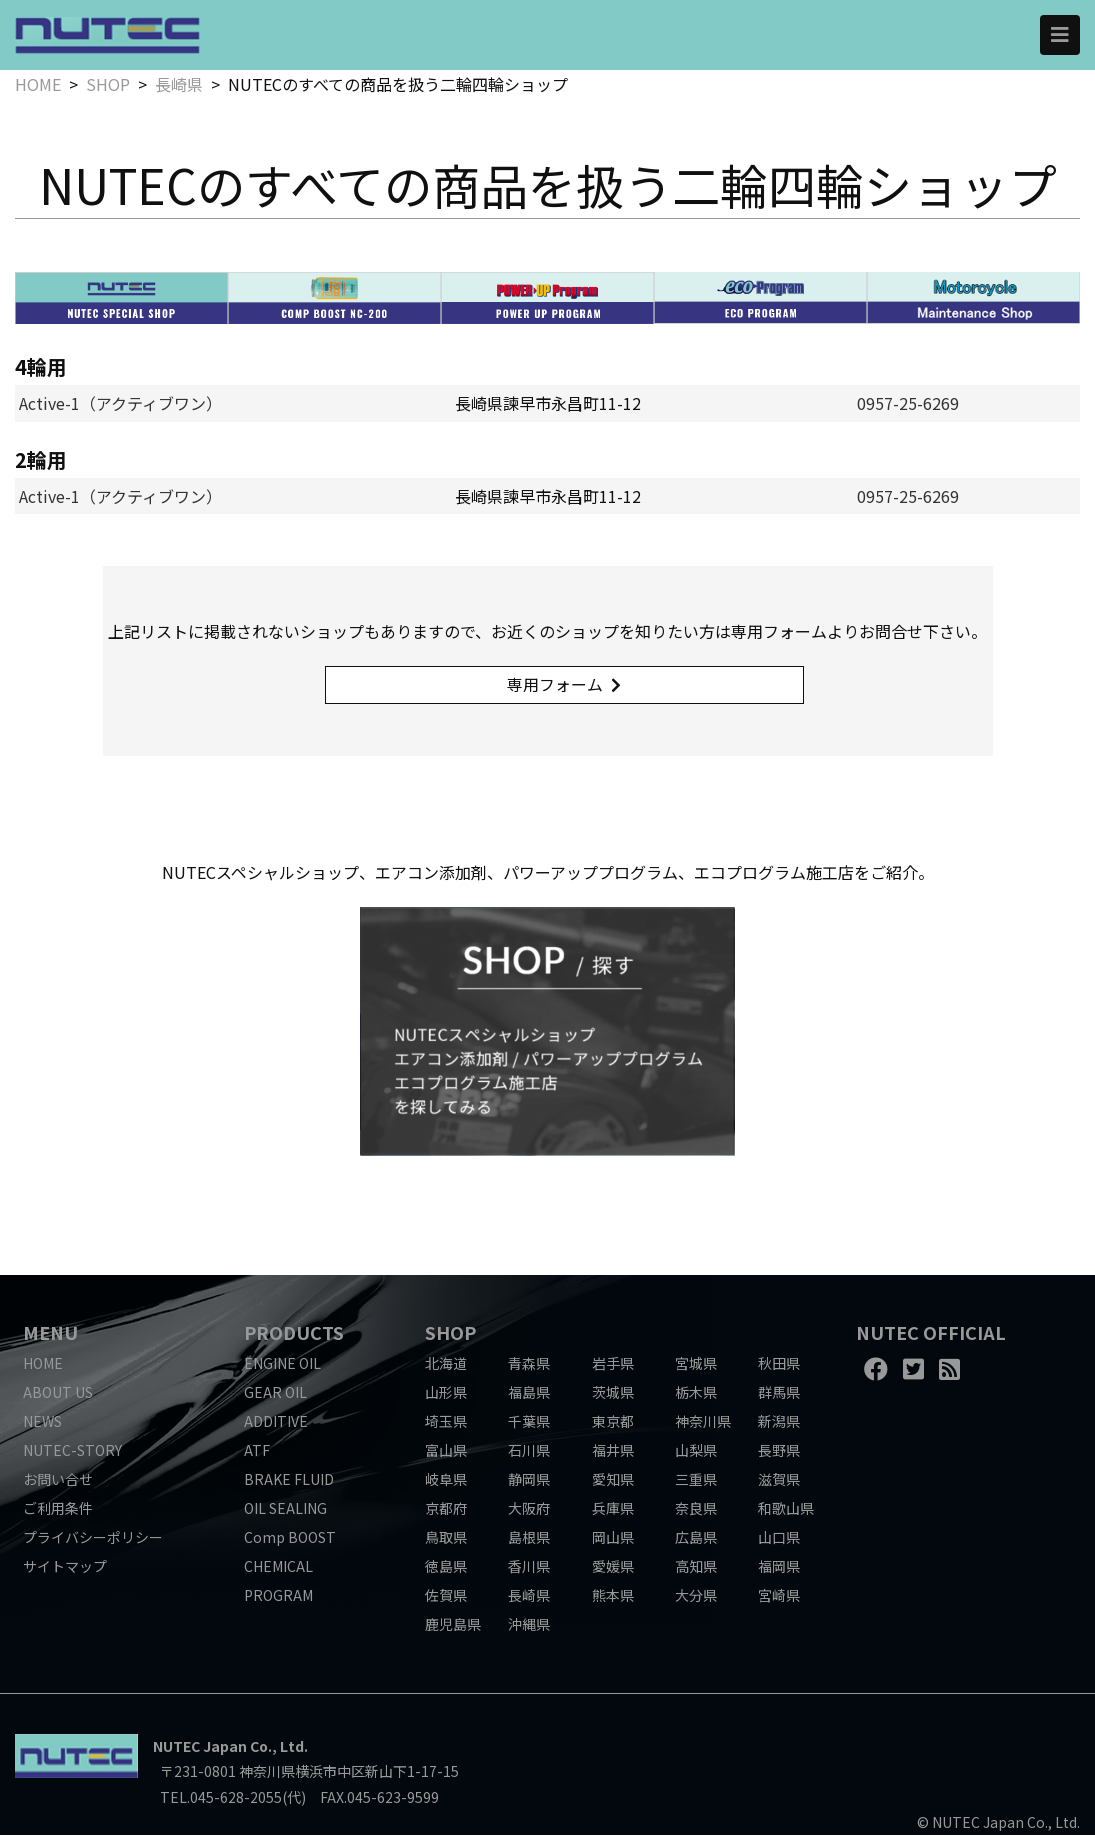 The image size is (1095, 1836). What do you see at coordinates (613, 1451) in the screenshot?
I see `福井県` at bounding box center [613, 1451].